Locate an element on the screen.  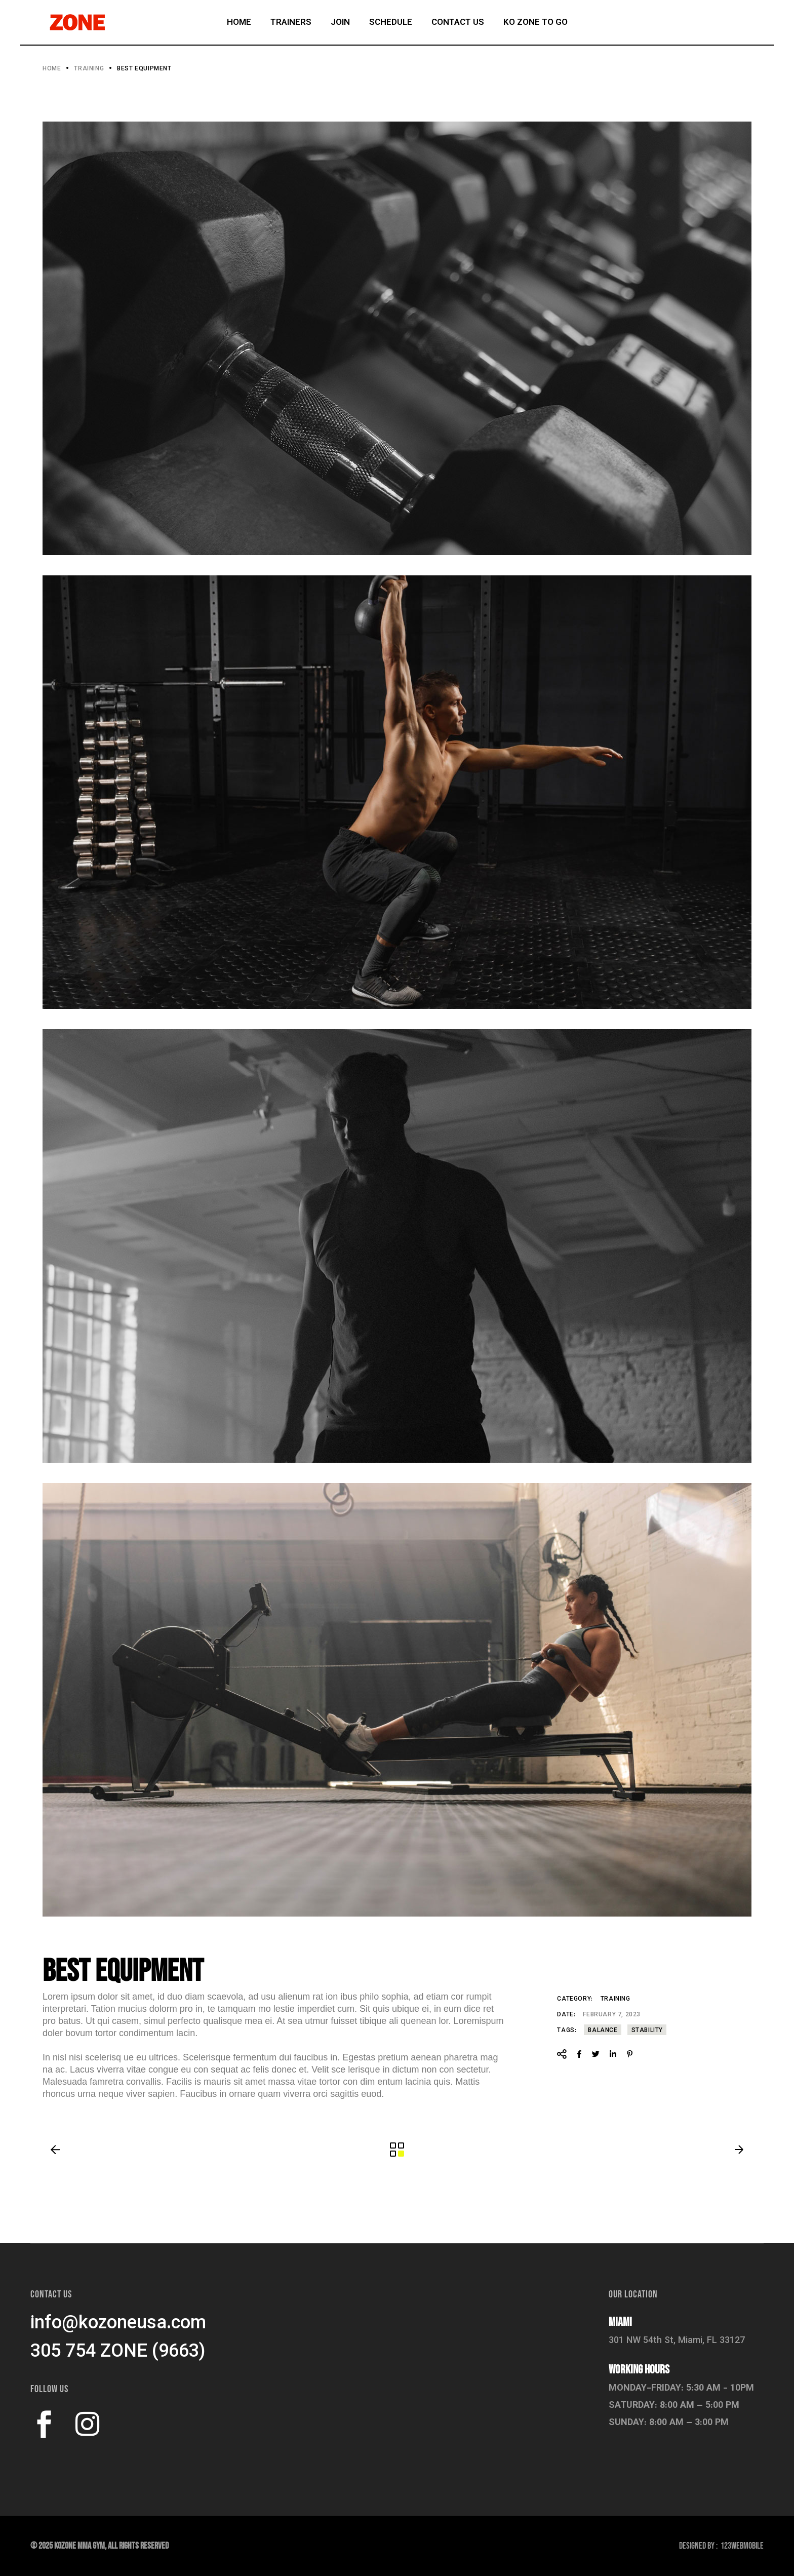
Stability is located at coordinates (647, 2030).